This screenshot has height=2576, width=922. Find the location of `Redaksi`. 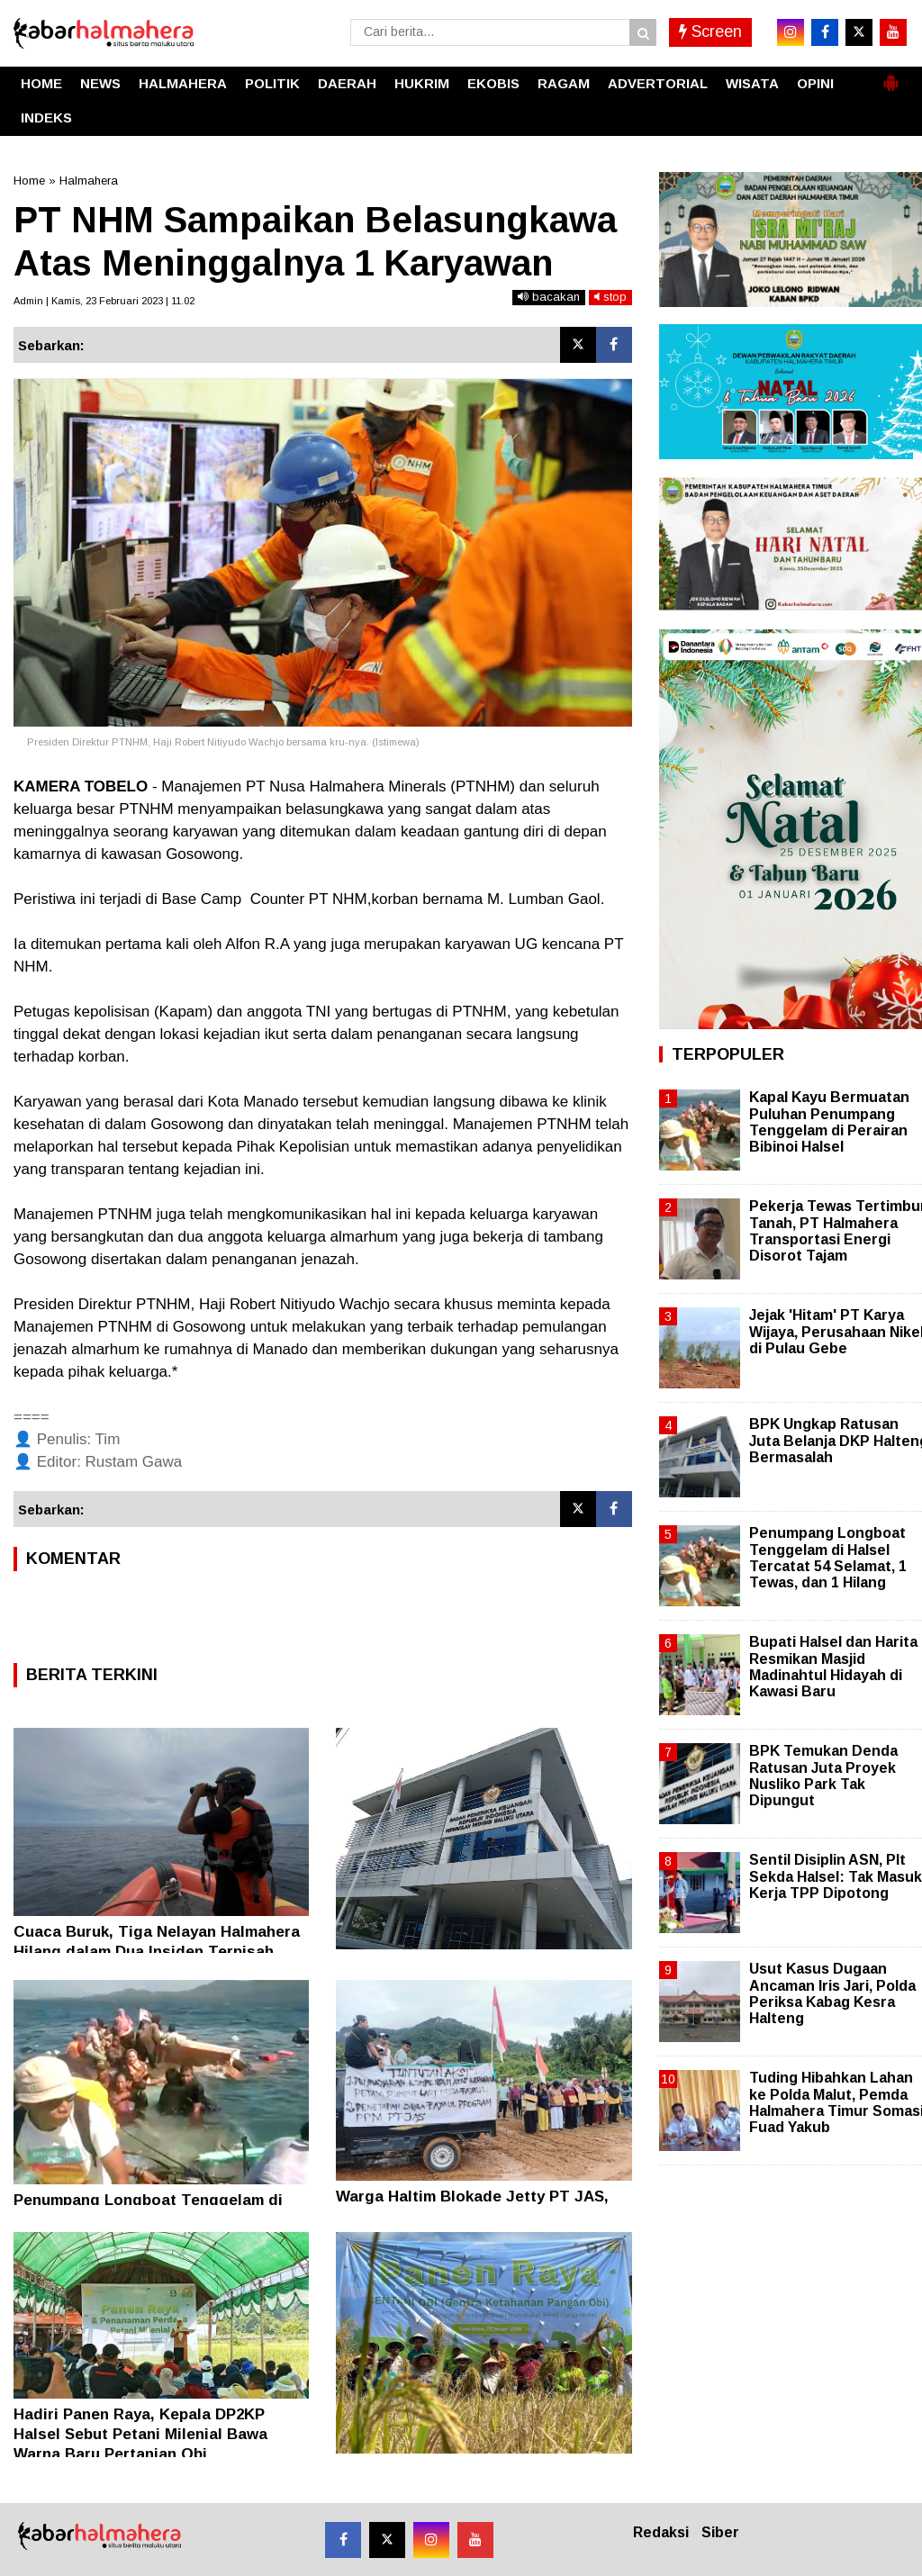

Redaksi is located at coordinates (661, 2532).